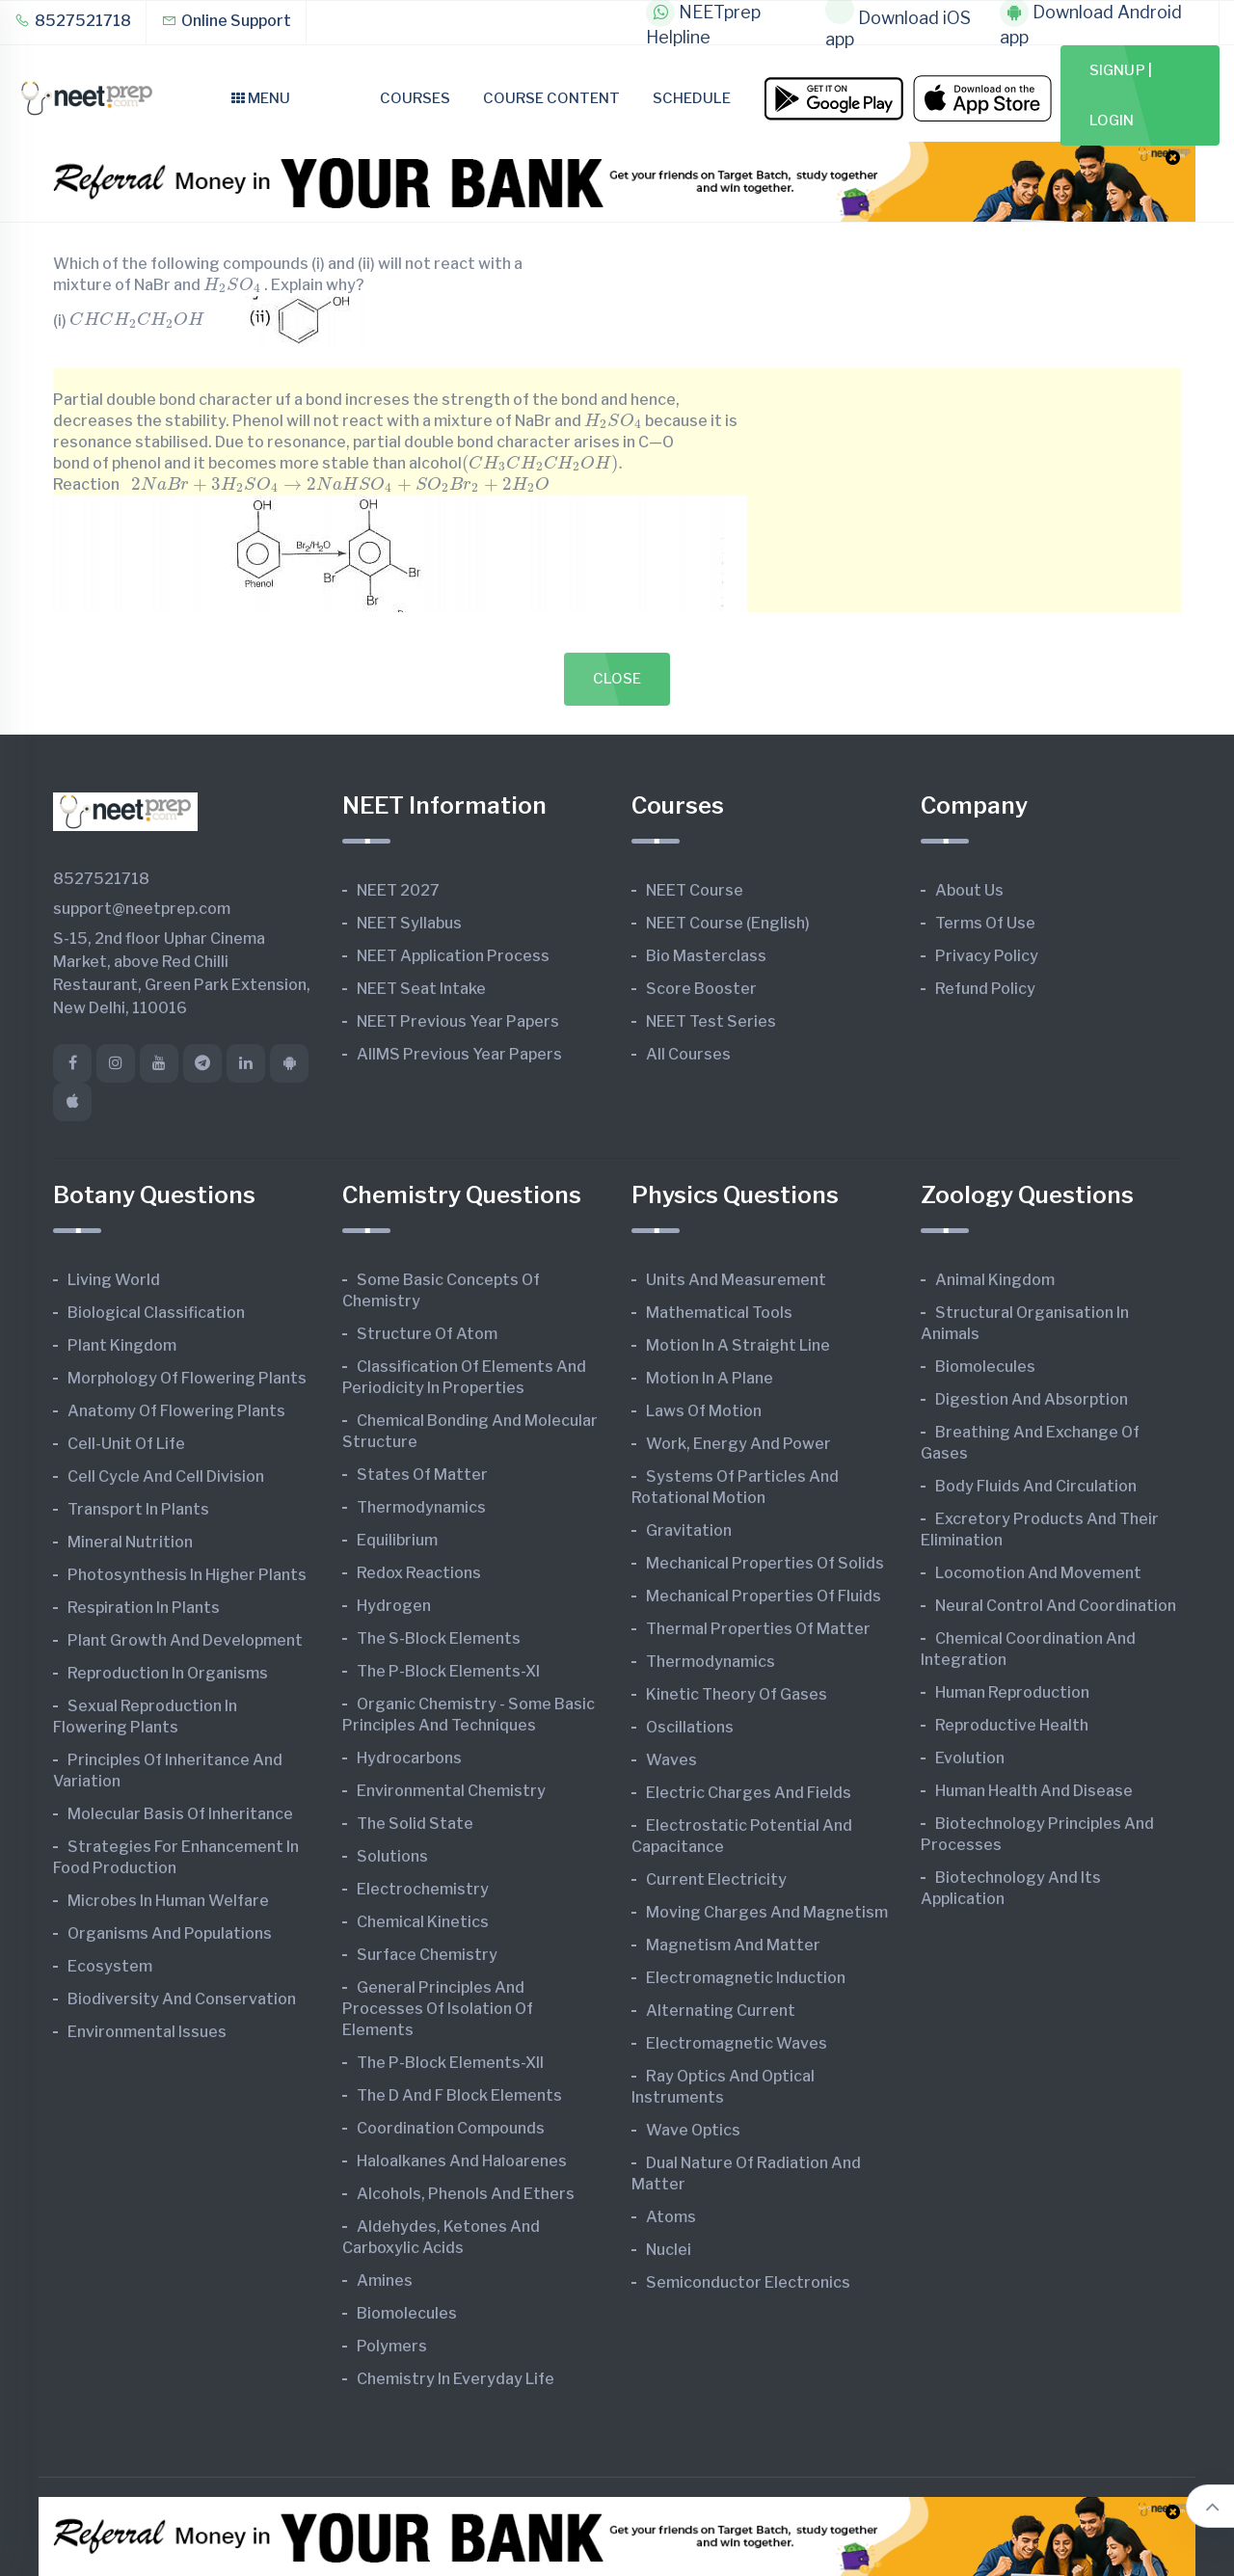  I want to click on Coordination Compounds, so click(451, 2128).